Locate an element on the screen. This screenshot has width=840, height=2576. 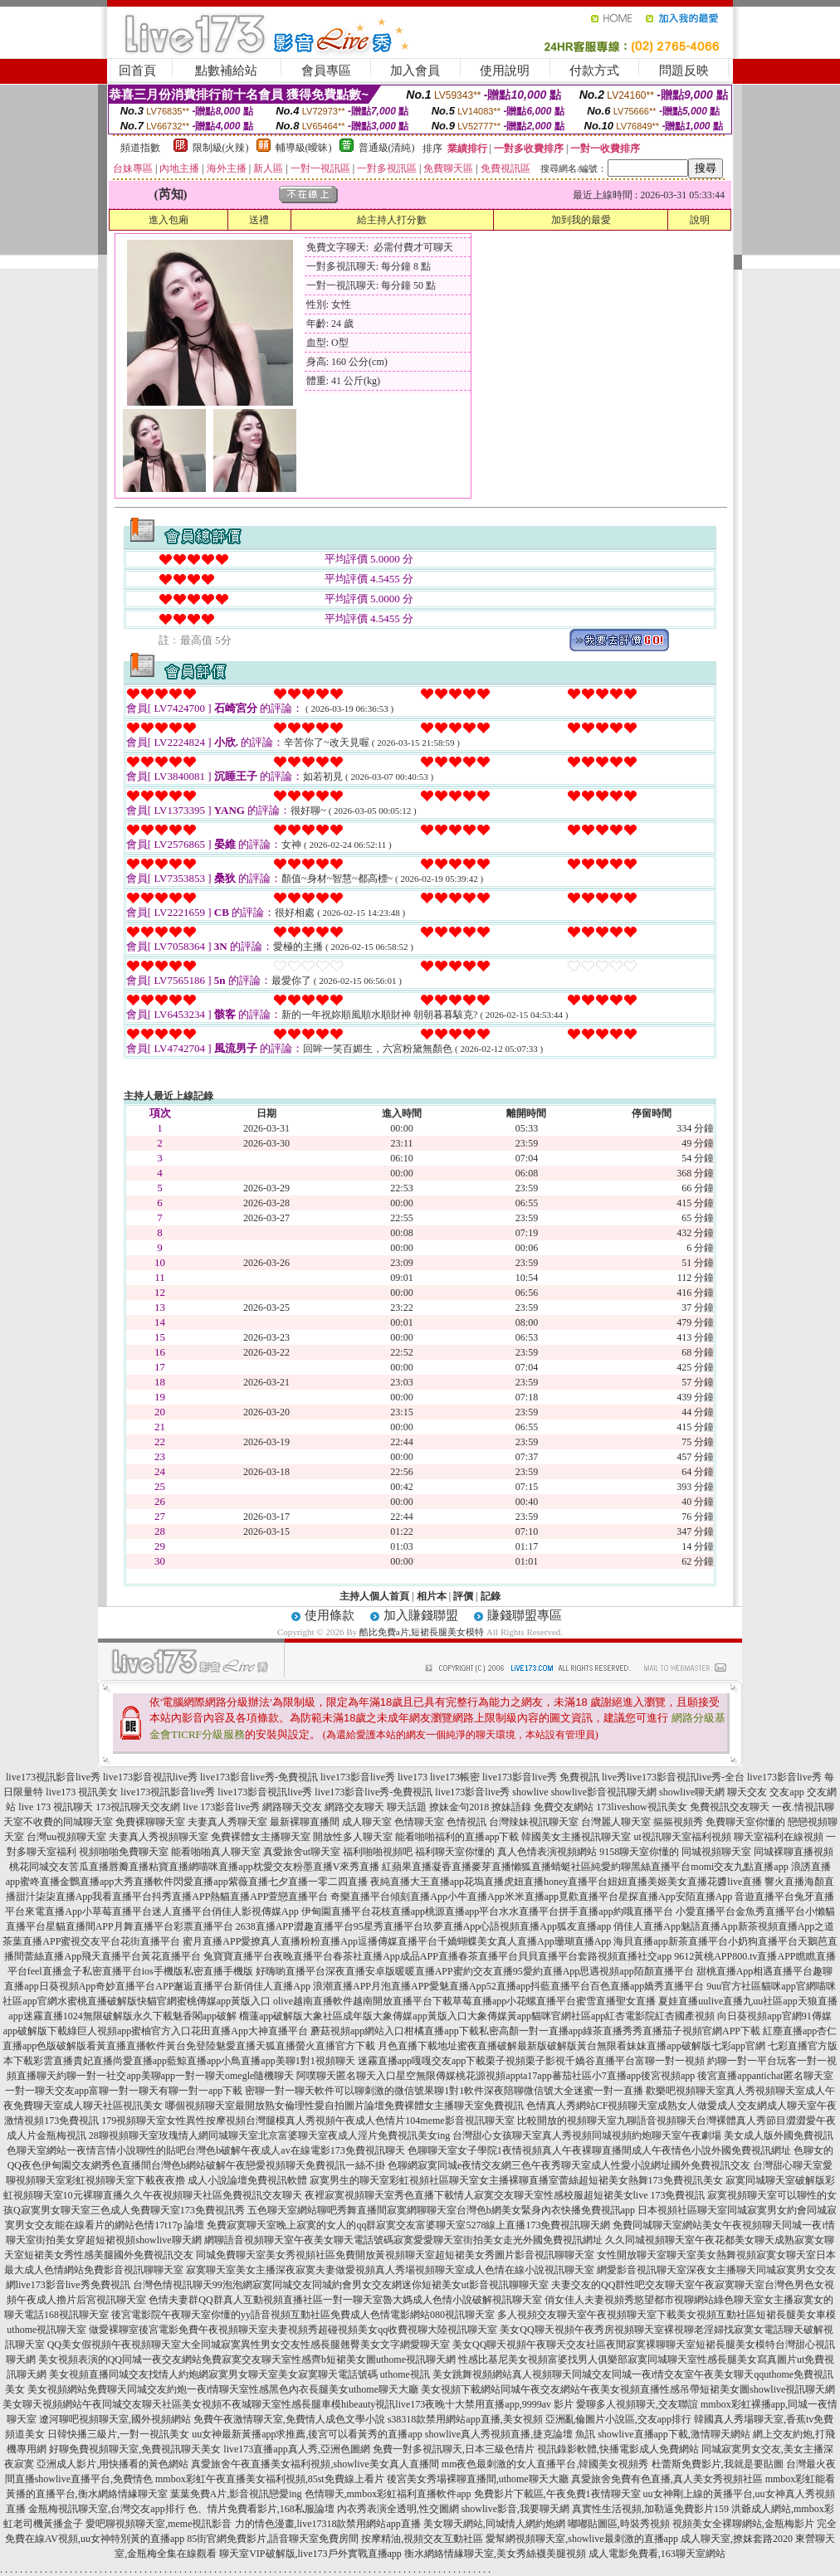
評價 is located at coordinates (463, 1596).